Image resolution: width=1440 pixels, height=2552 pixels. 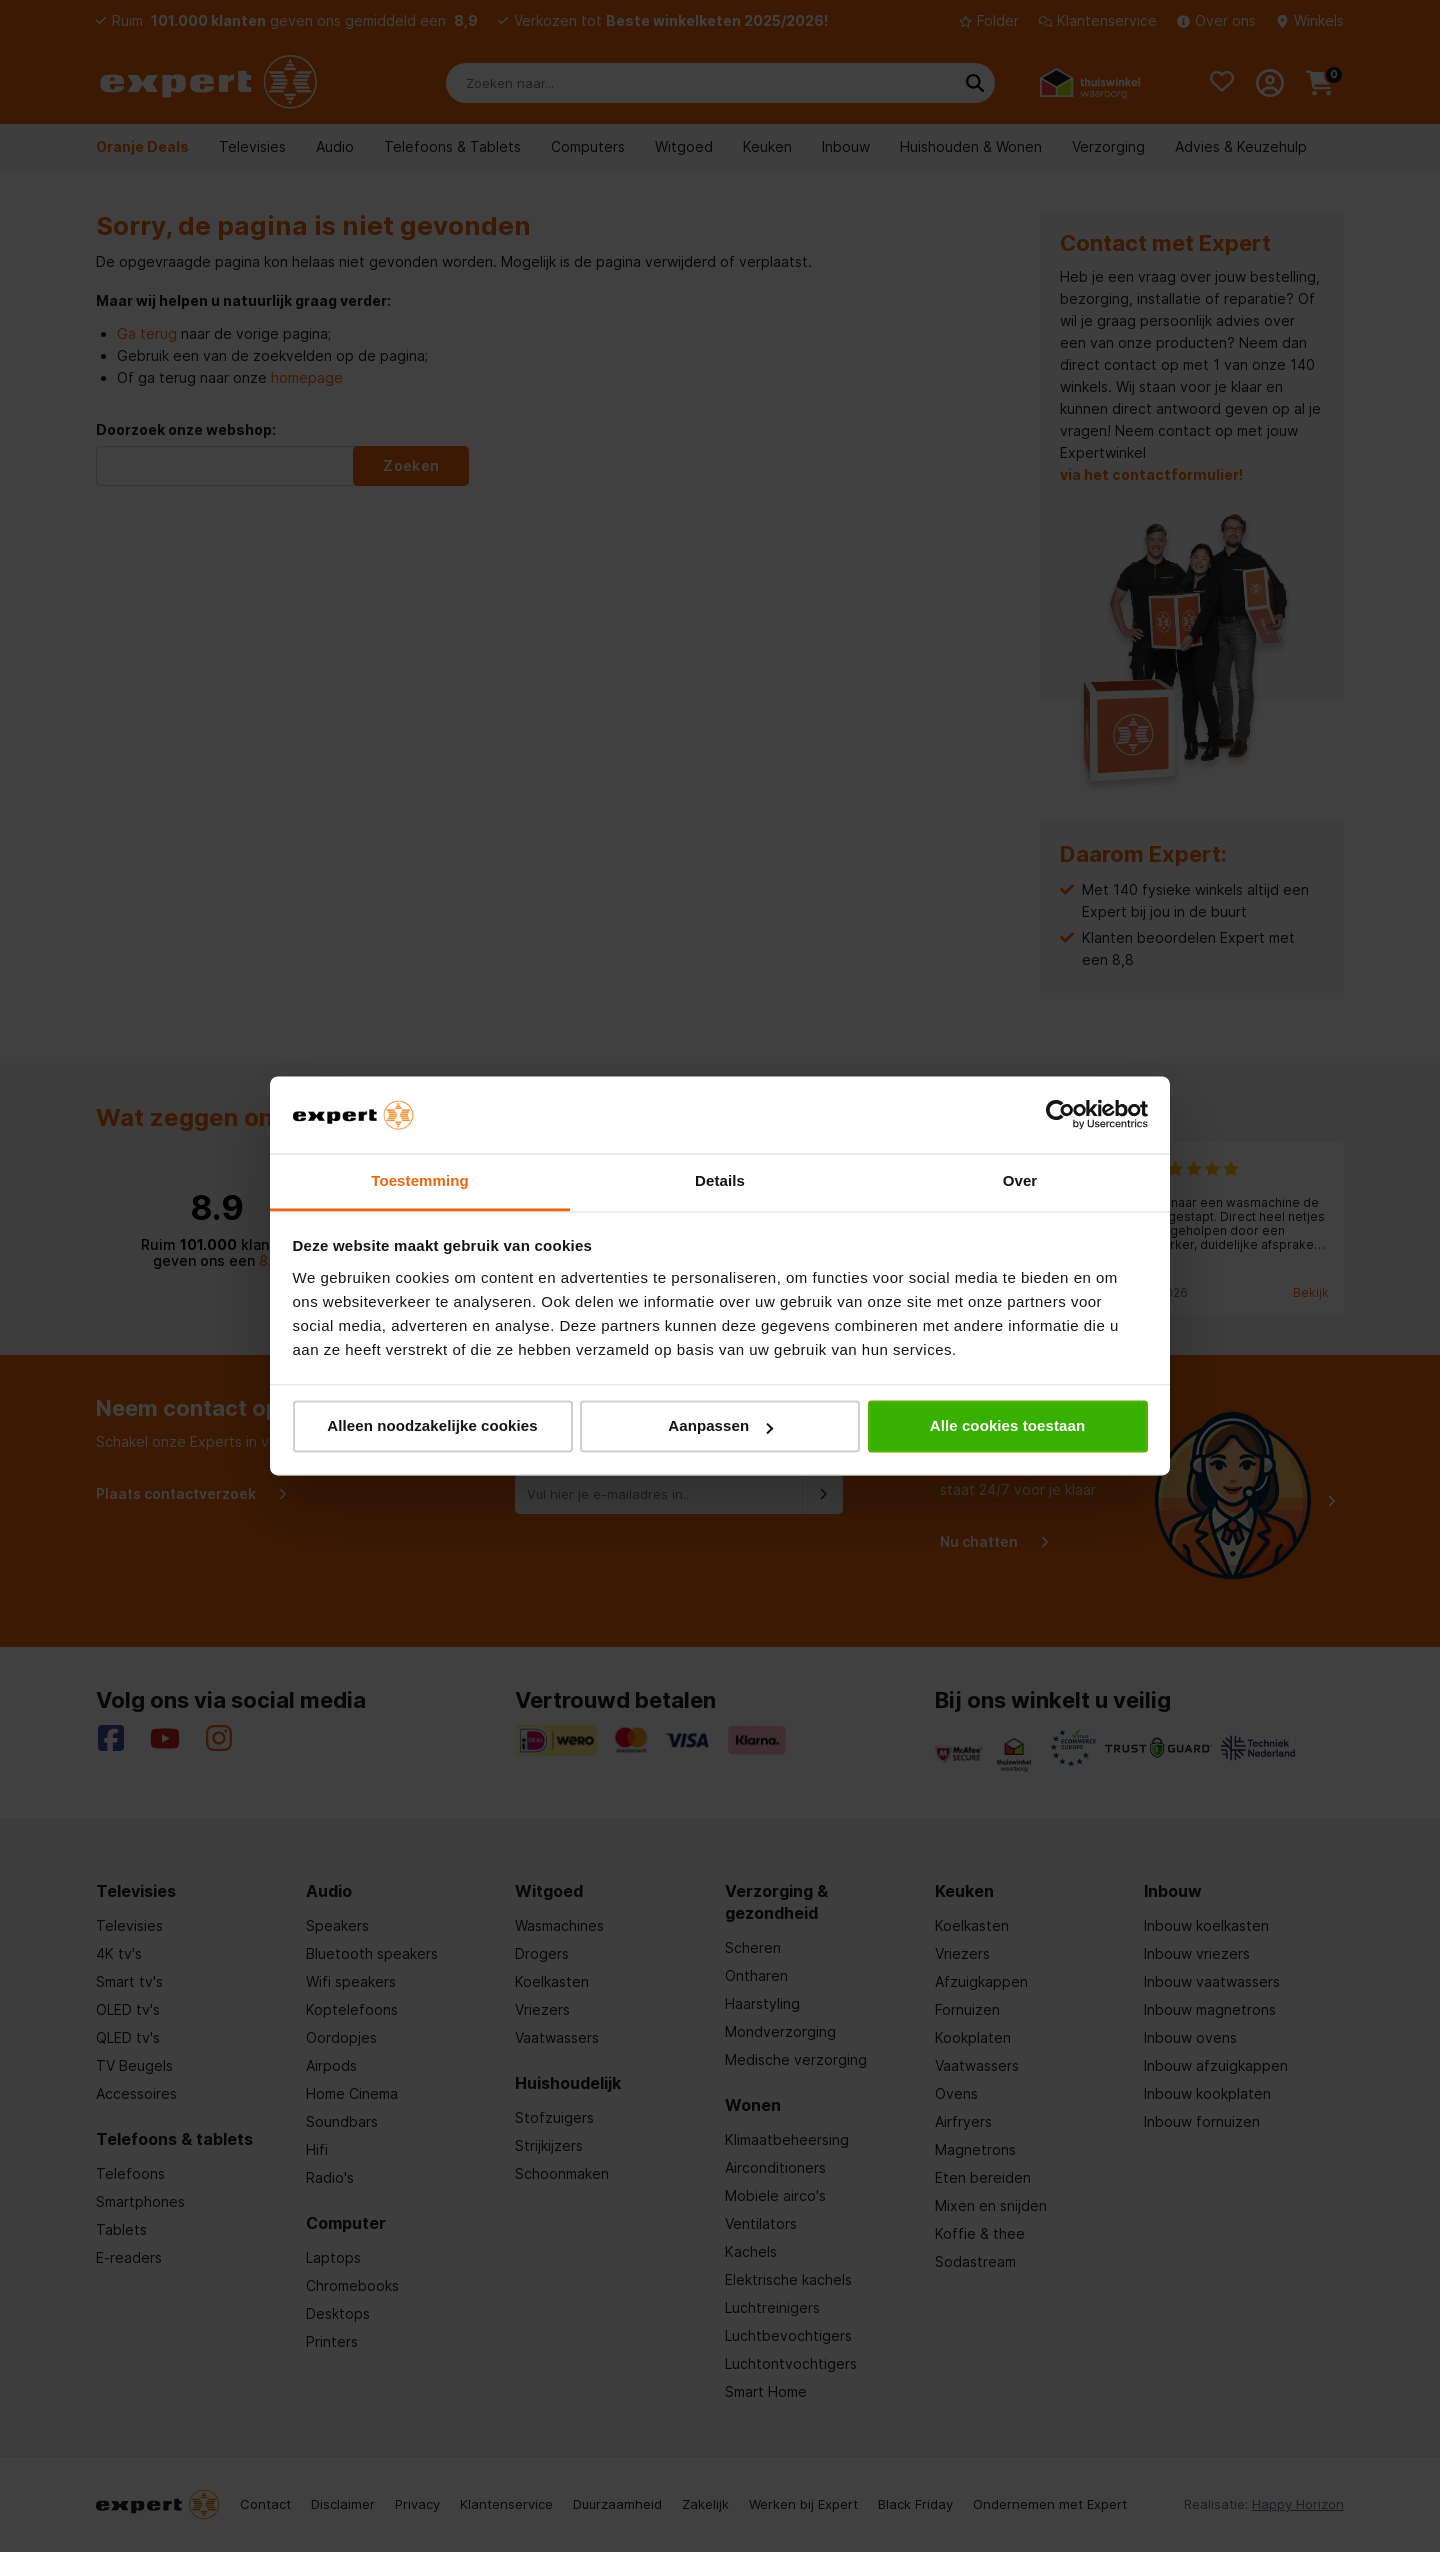 What do you see at coordinates (420, 1180) in the screenshot?
I see `Toestemming [tab]` at bounding box center [420, 1180].